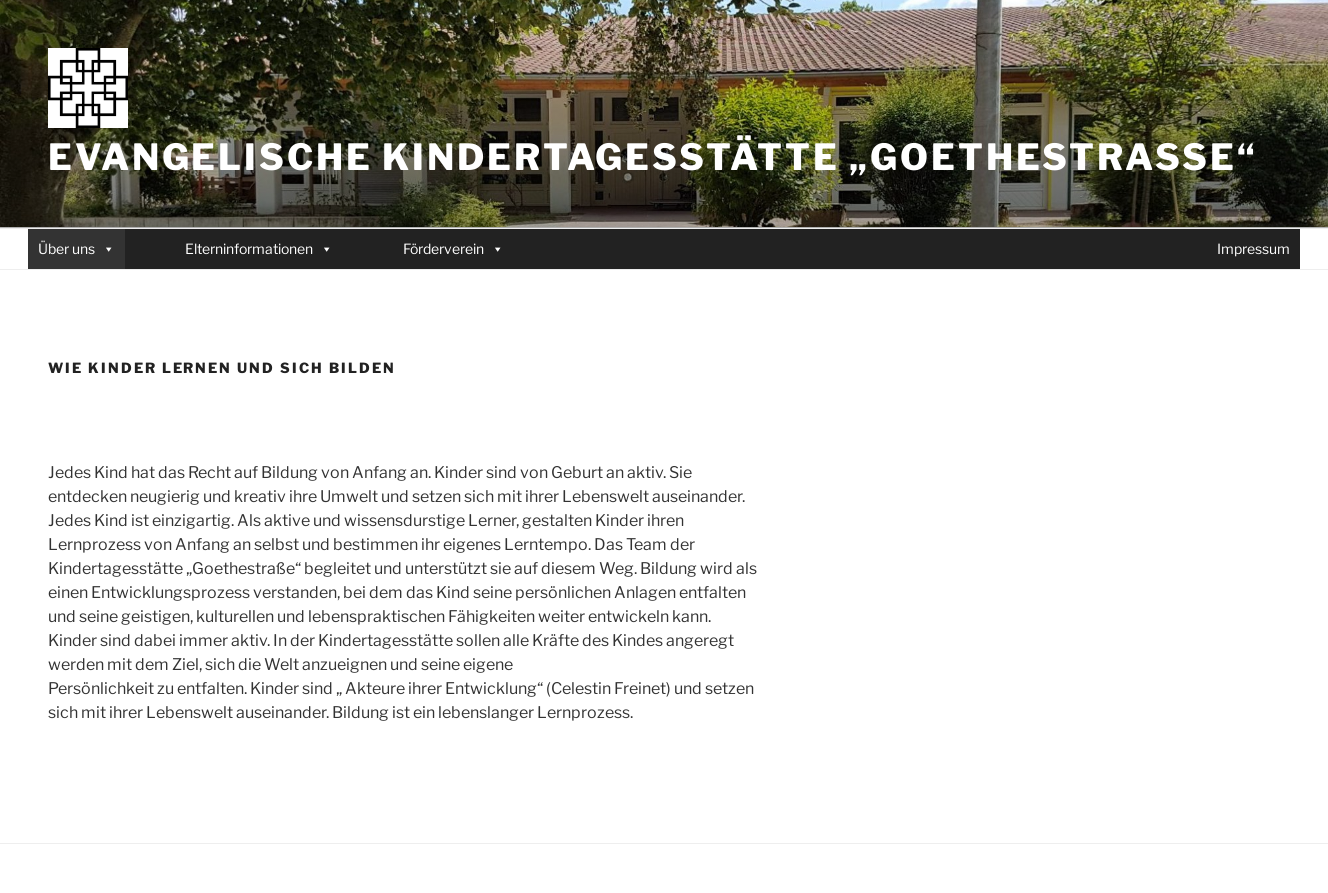 The height and width of the screenshot is (893, 1328). I want to click on Über uns, so click(66, 248).